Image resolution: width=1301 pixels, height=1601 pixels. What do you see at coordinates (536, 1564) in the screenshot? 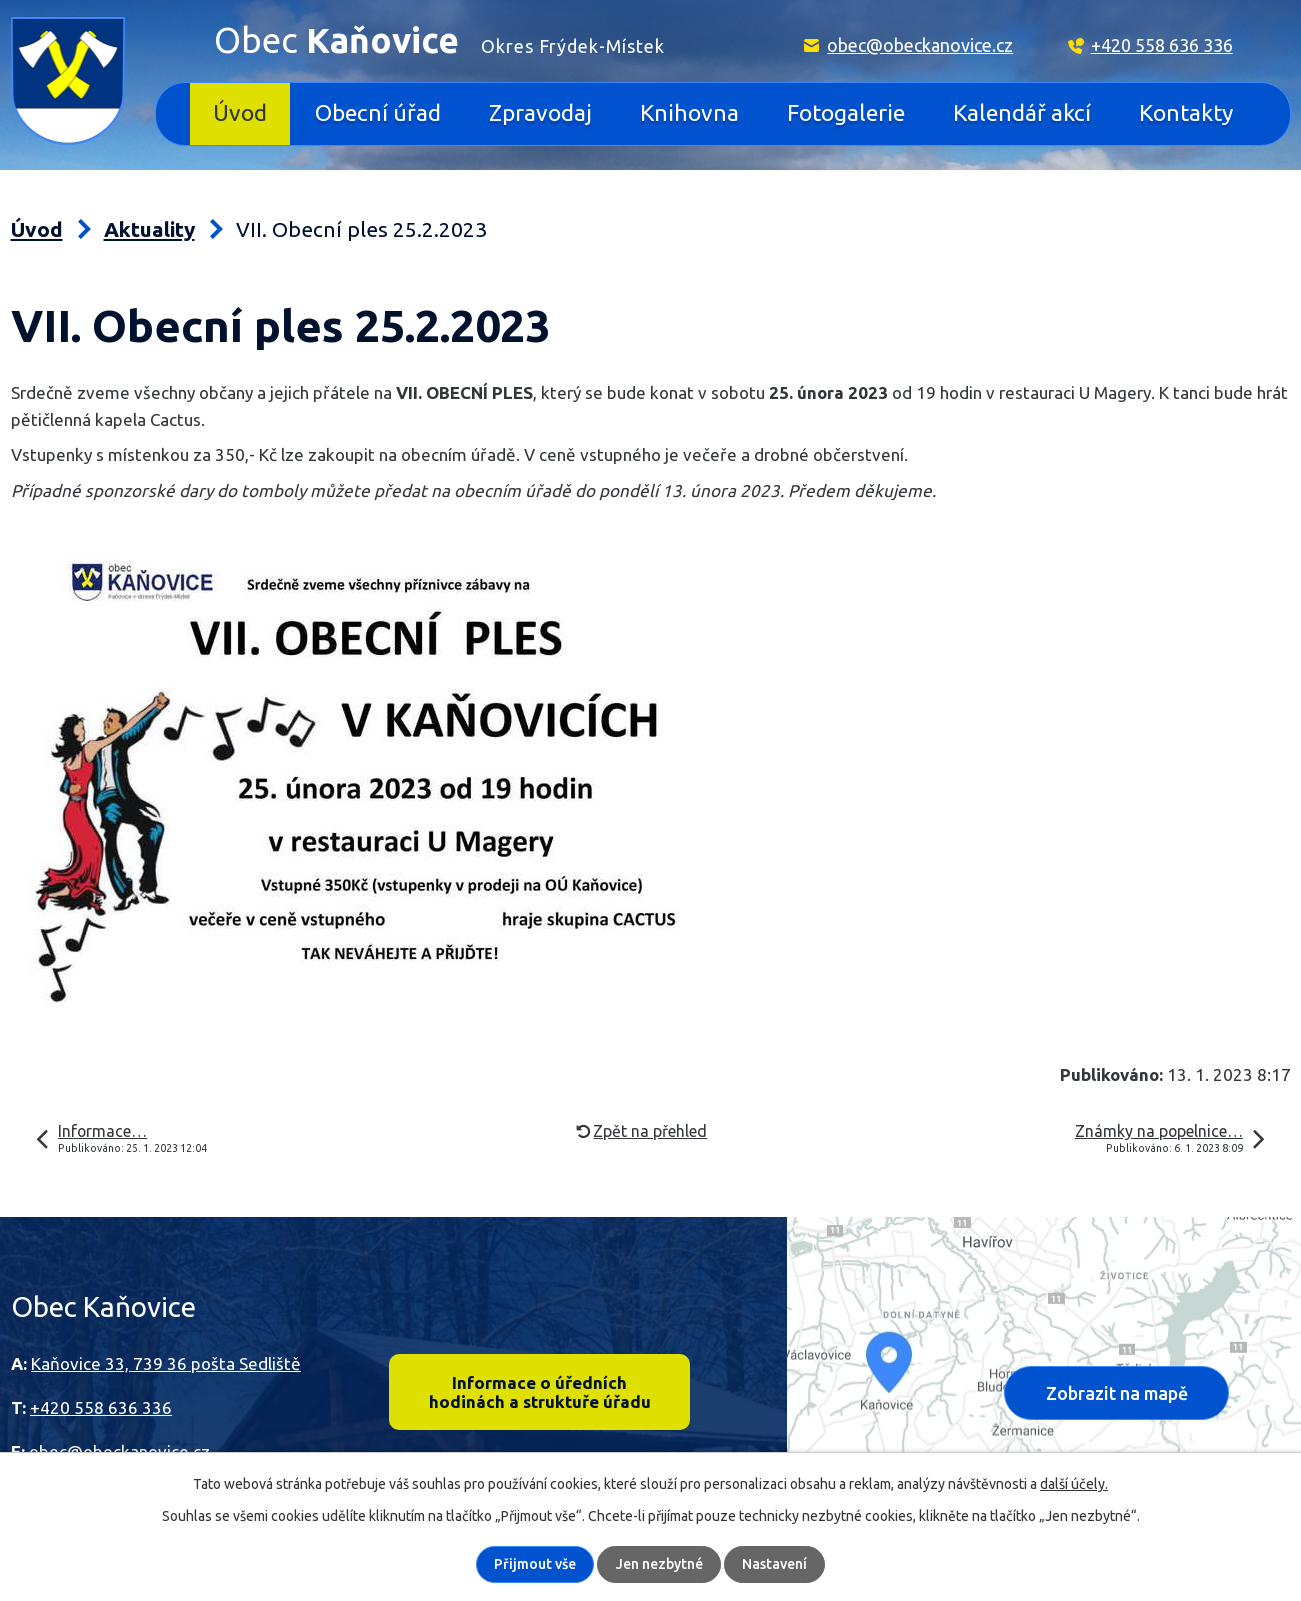
I see `Přijmout vše` at bounding box center [536, 1564].